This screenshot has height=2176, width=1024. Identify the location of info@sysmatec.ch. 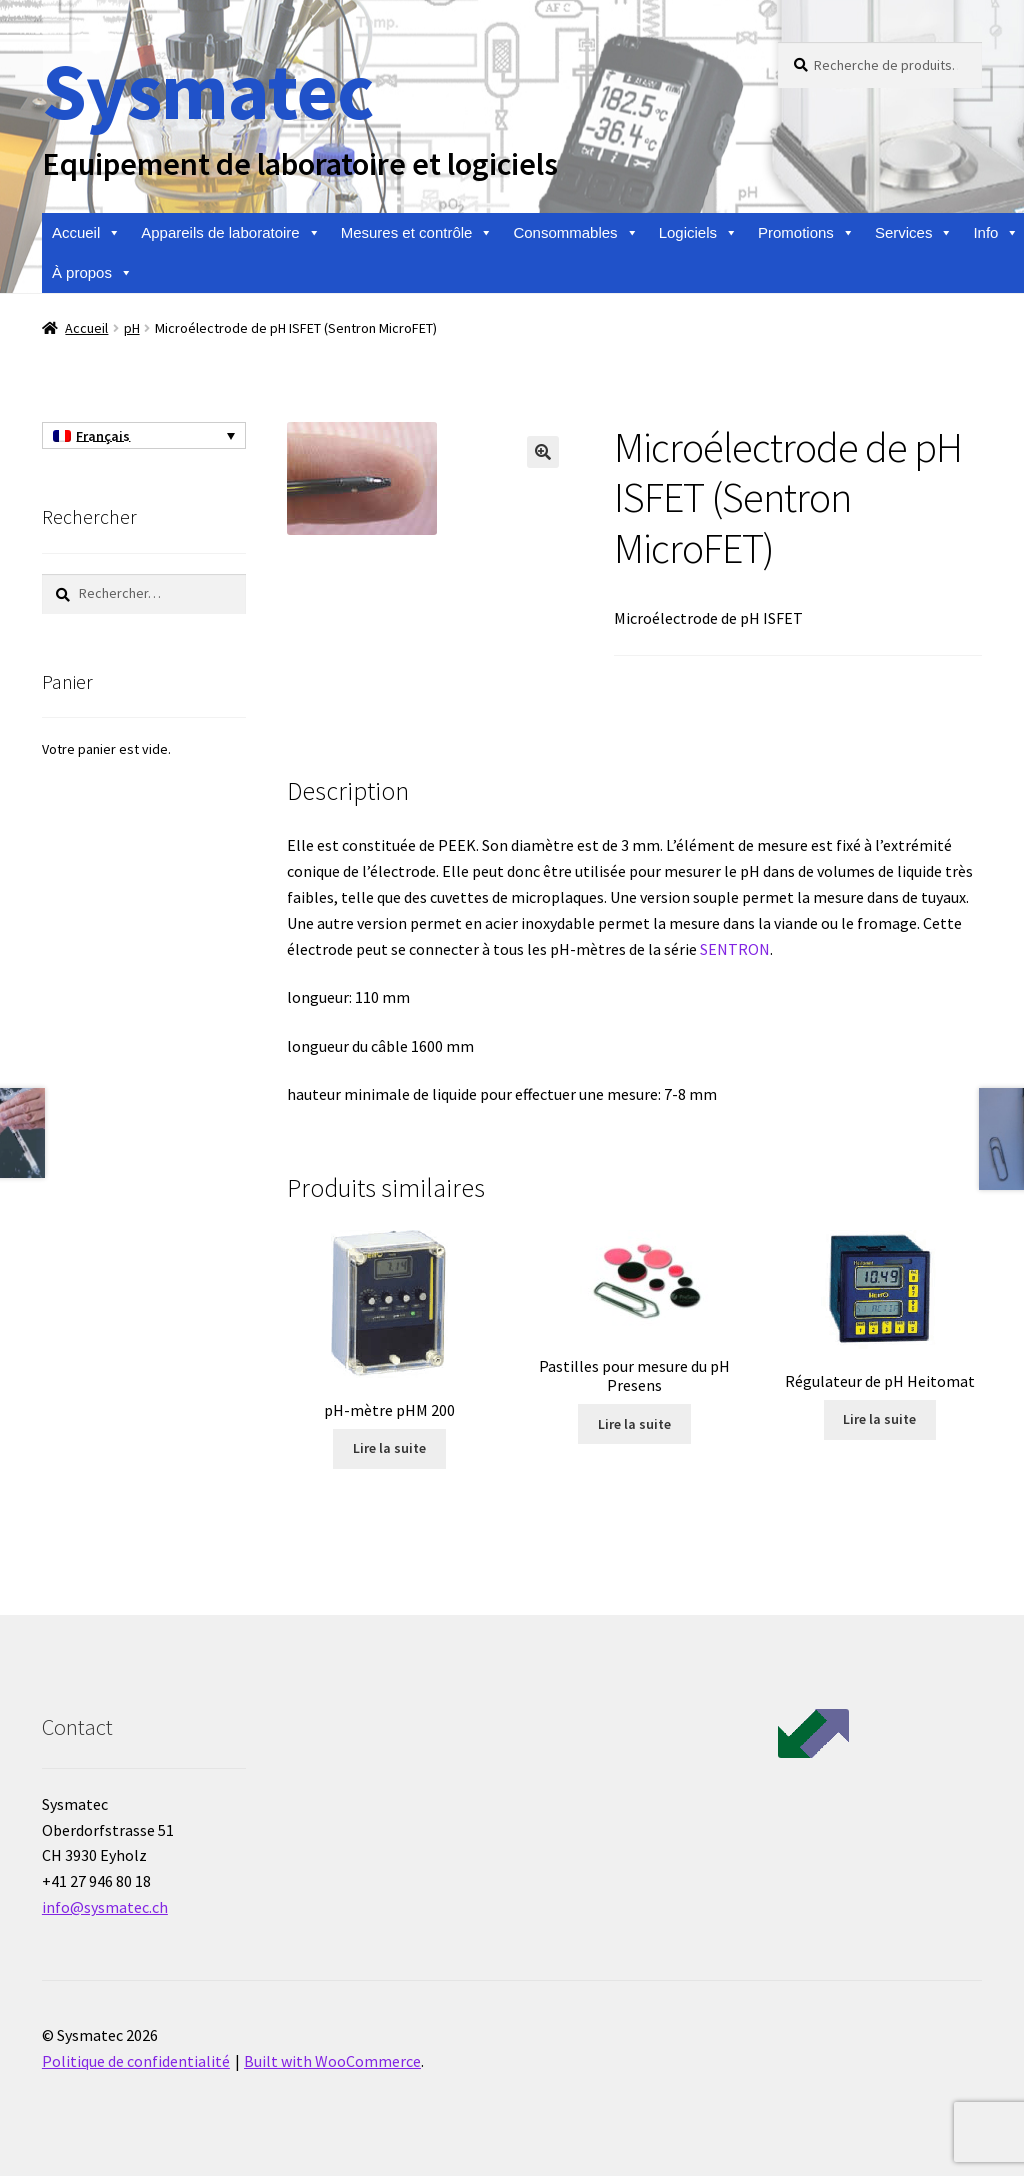
(105, 1907).